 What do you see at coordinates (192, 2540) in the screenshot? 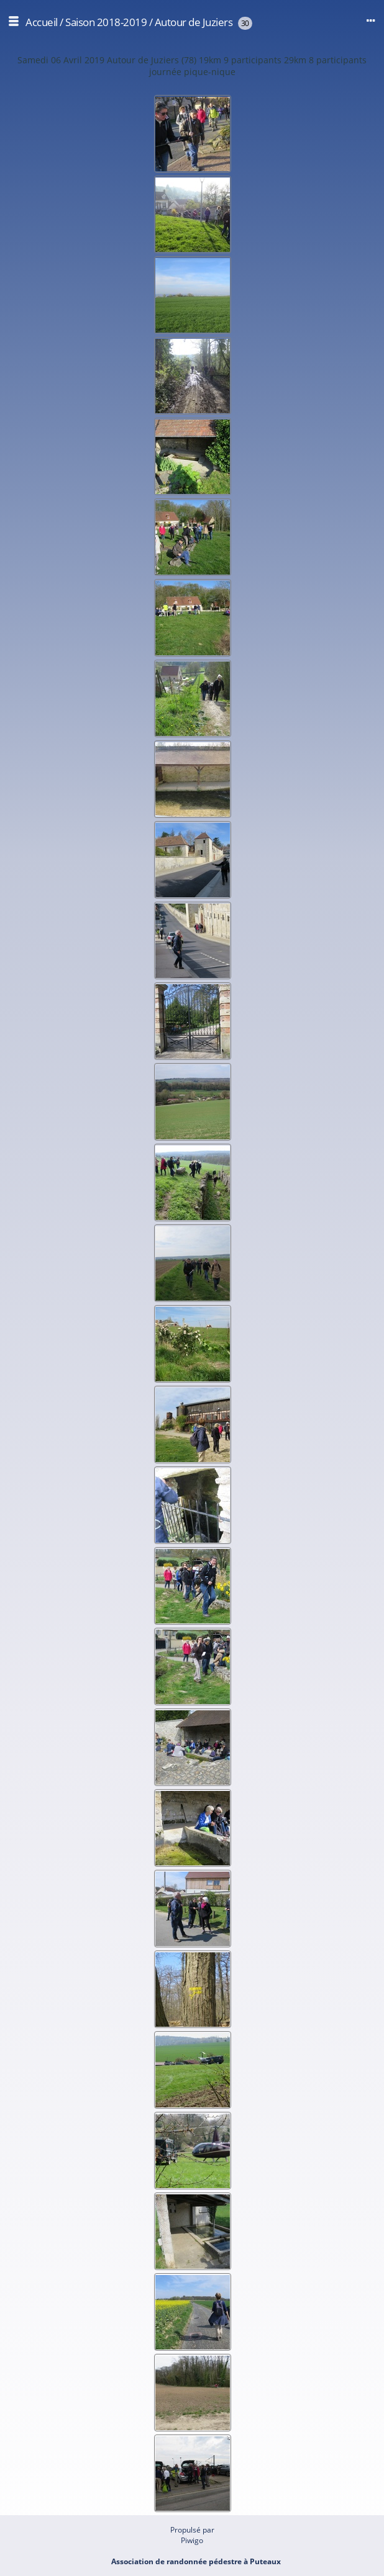
I see `Piwigo` at bounding box center [192, 2540].